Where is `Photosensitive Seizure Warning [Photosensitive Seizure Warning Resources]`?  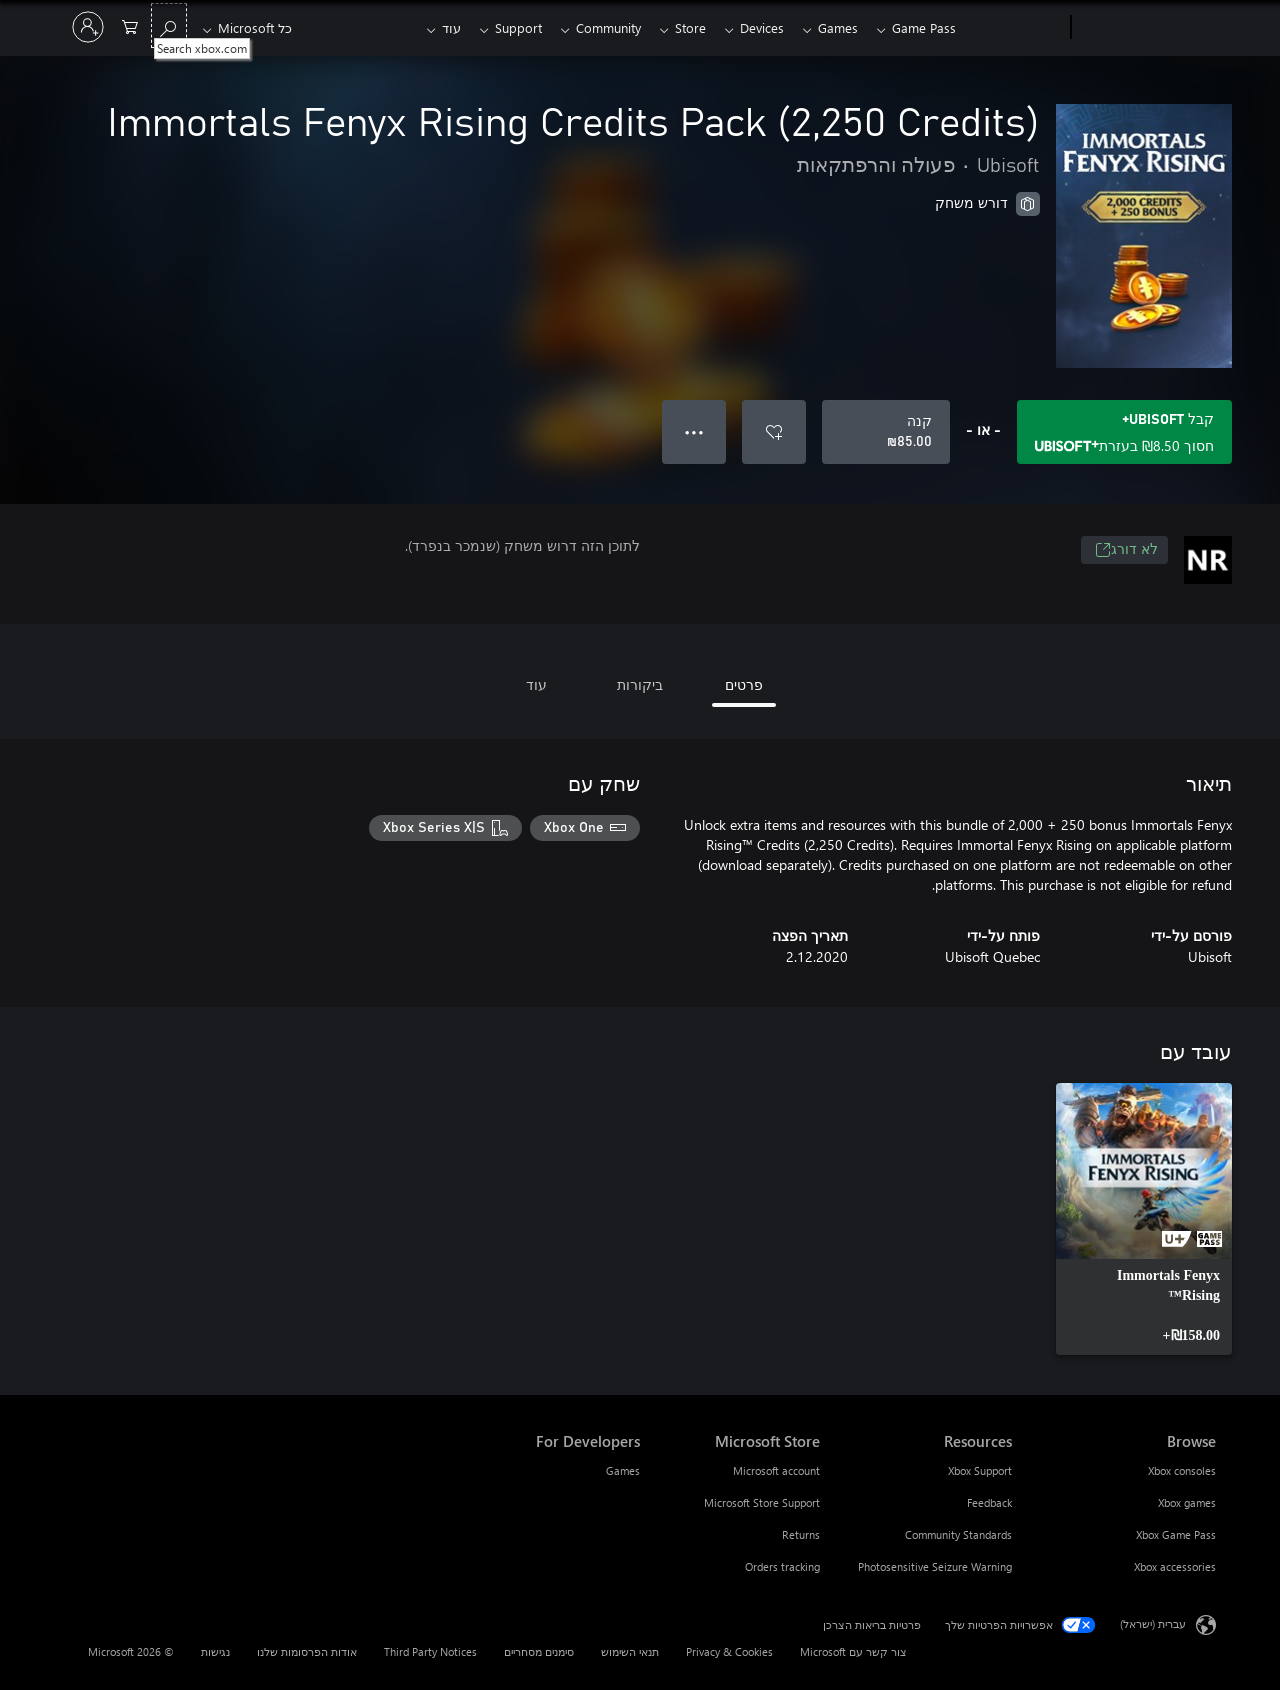 Photosensitive Seizure Warning [Photosensitive Seizure Warning Resources] is located at coordinates (935, 1566).